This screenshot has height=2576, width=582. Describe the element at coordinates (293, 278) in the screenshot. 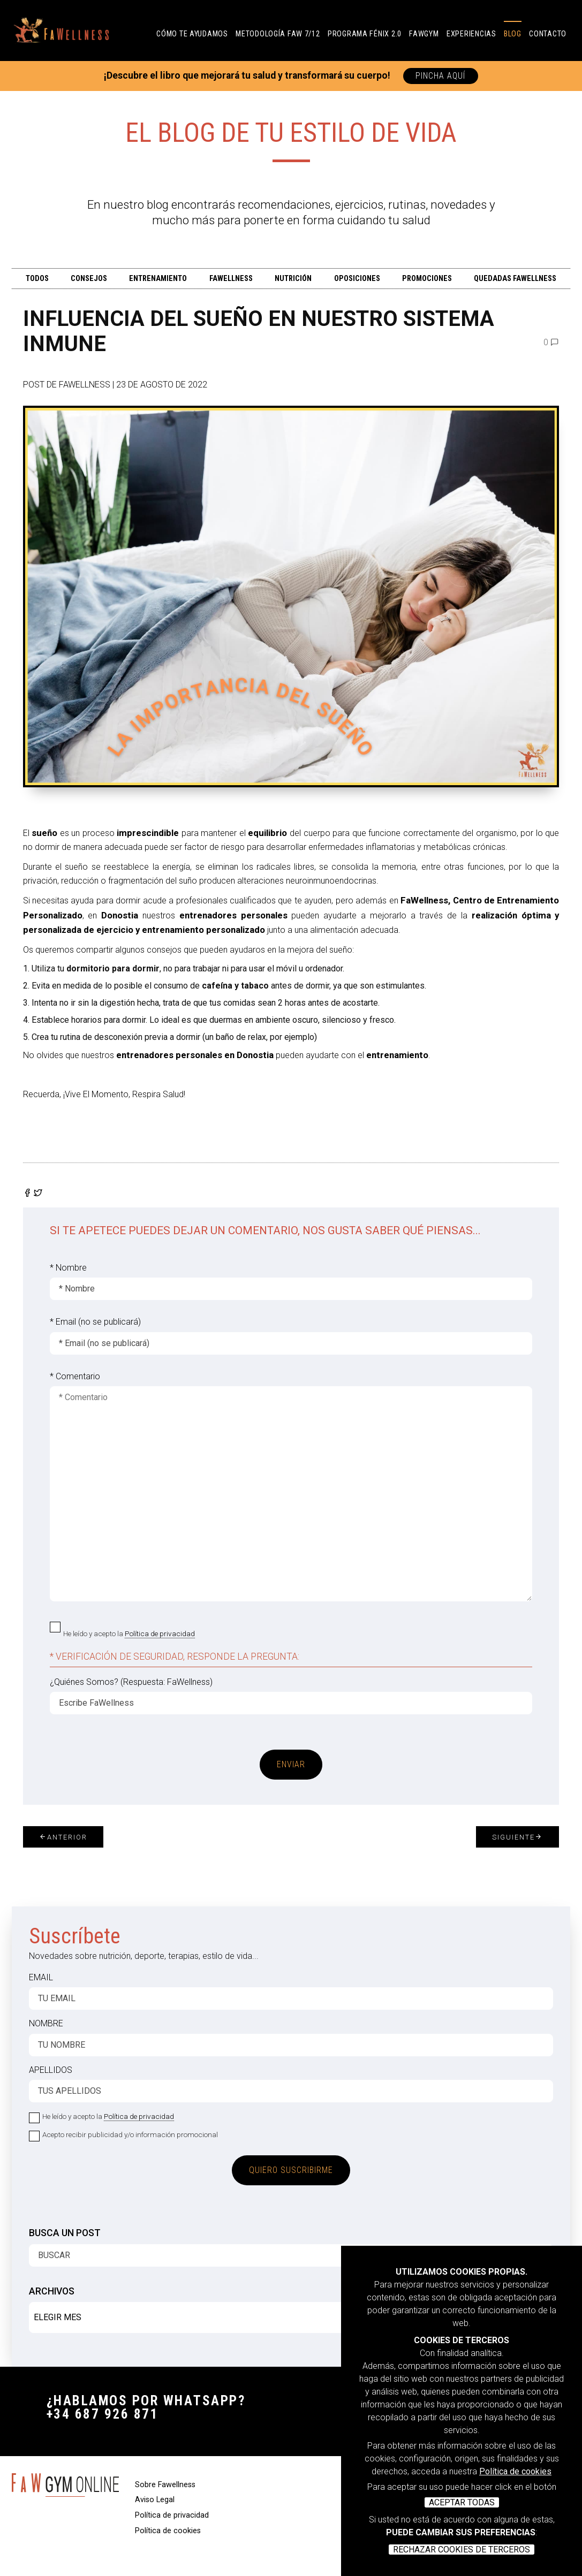

I see `Nutrición` at that location.